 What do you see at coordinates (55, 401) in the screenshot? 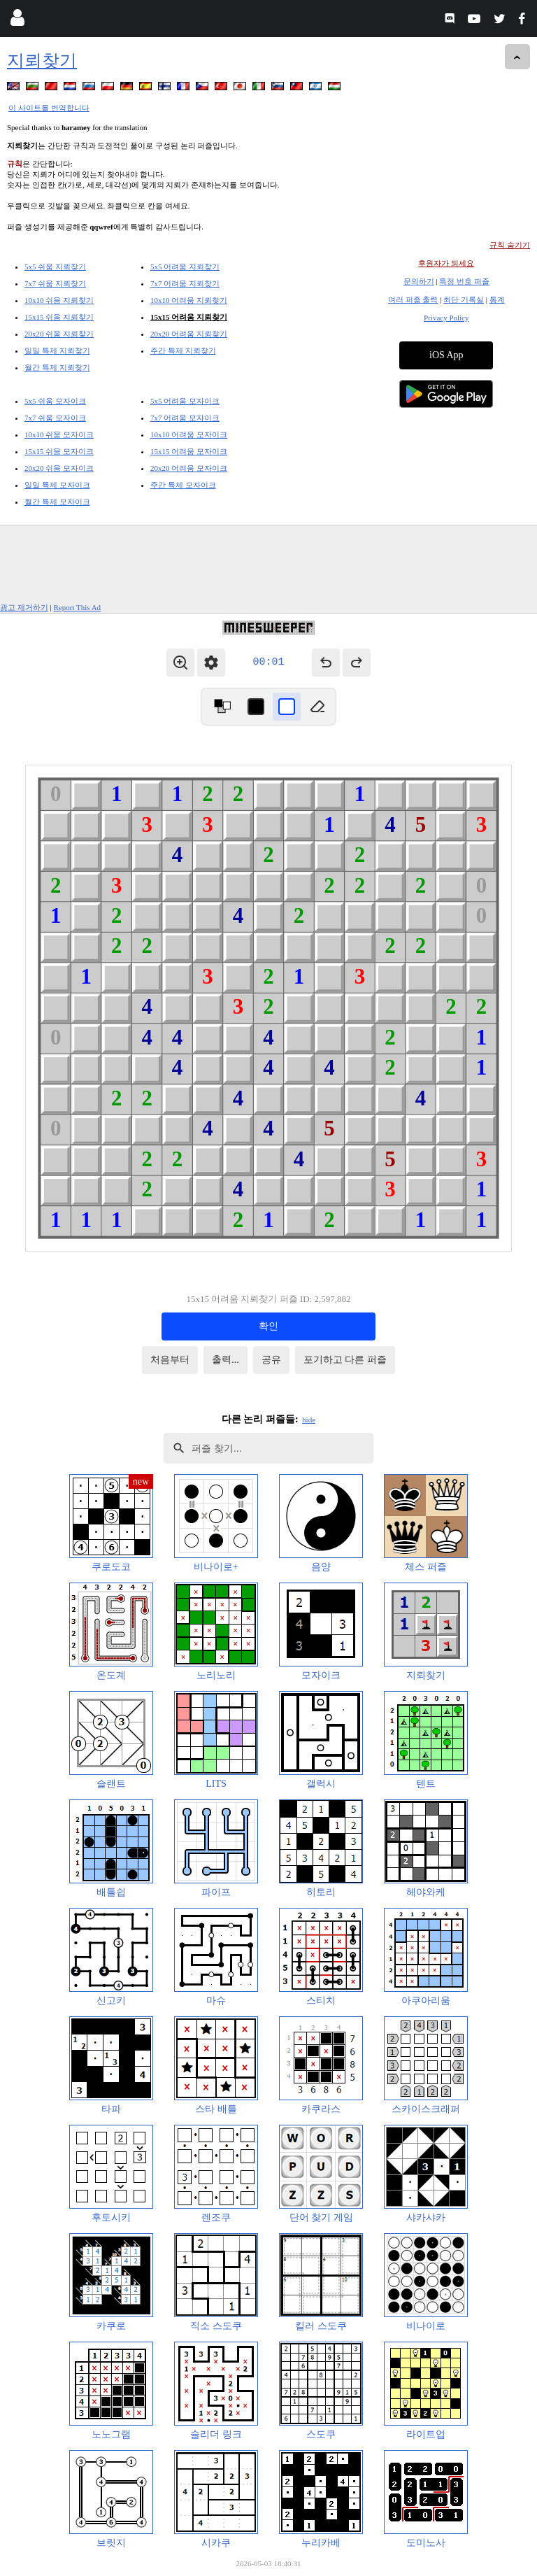
I see `5x5 쉬움 모자이크` at bounding box center [55, 401].